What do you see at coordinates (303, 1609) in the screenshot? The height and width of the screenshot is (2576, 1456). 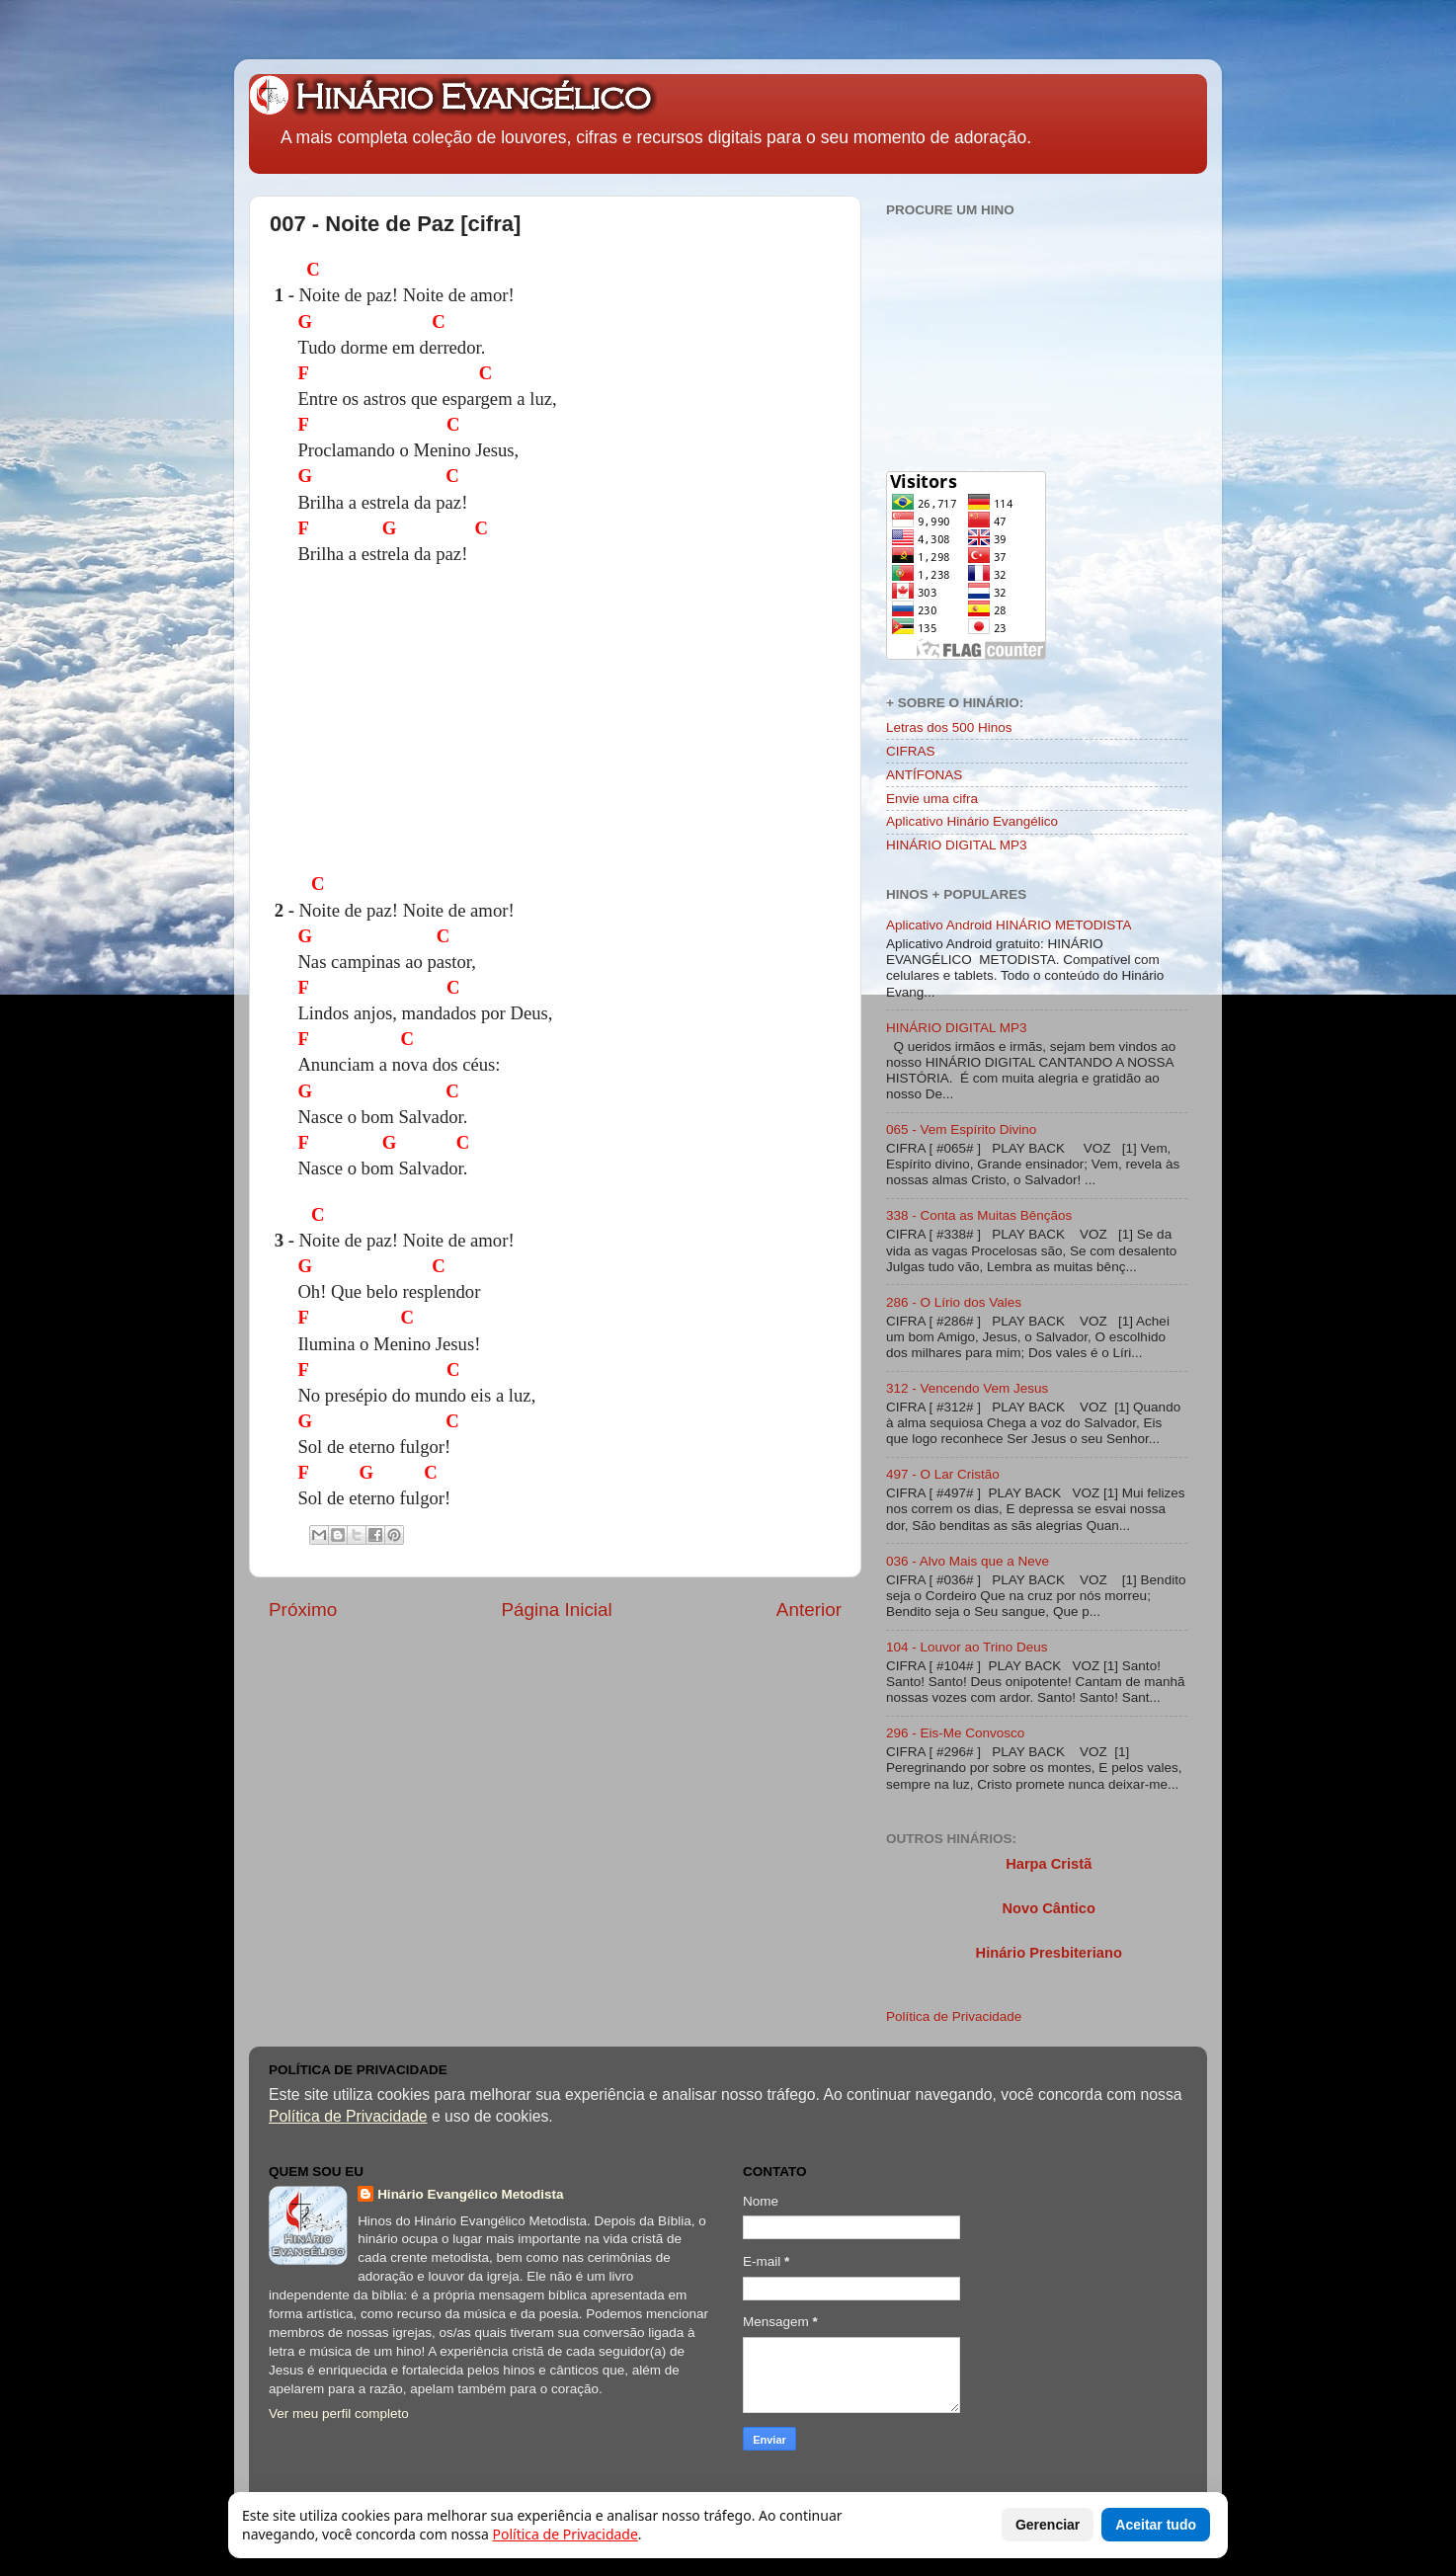 I see `Próximo` at bounding box center [303, 1609].